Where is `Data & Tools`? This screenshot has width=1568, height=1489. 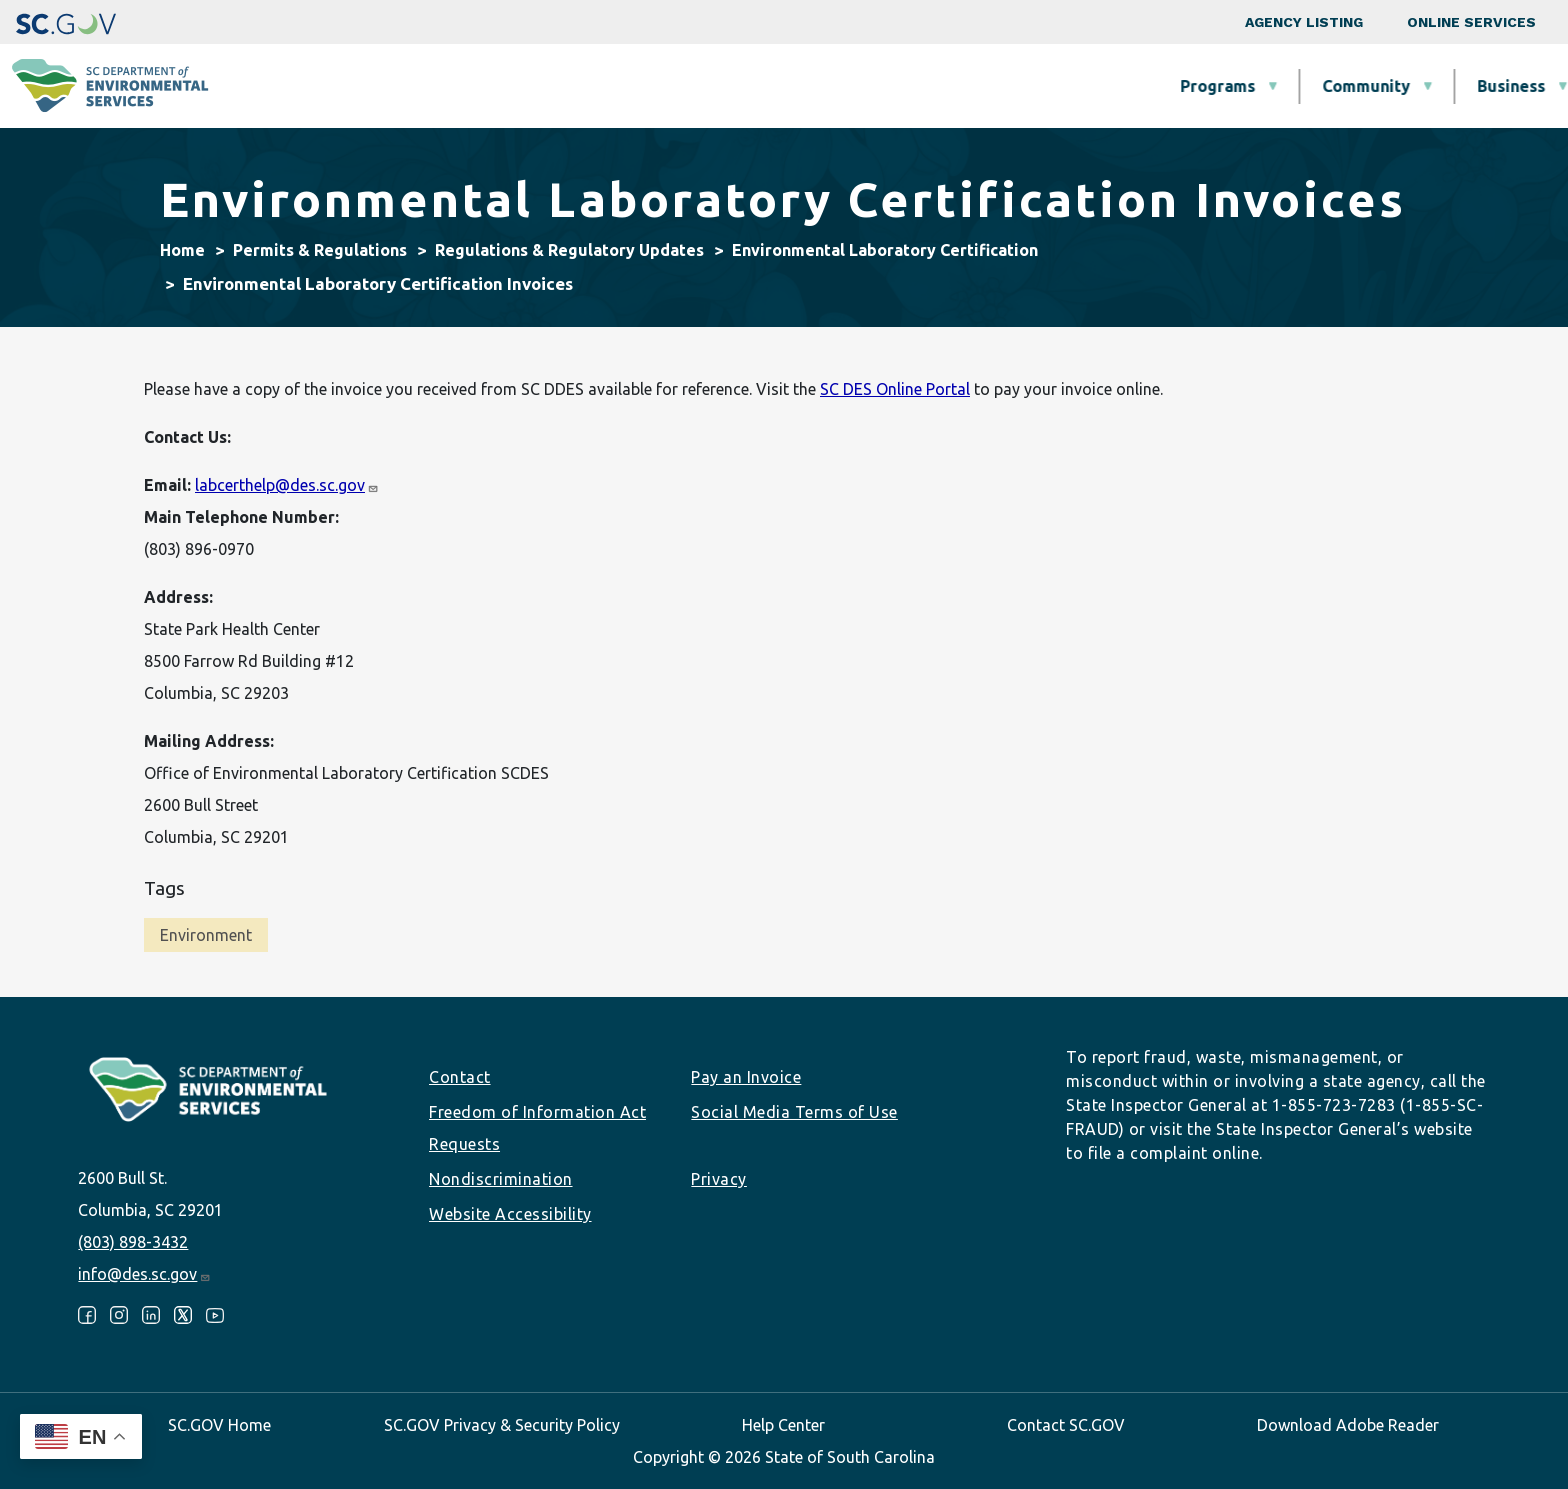
Data & Tools is located at coordinates (1264, 86).